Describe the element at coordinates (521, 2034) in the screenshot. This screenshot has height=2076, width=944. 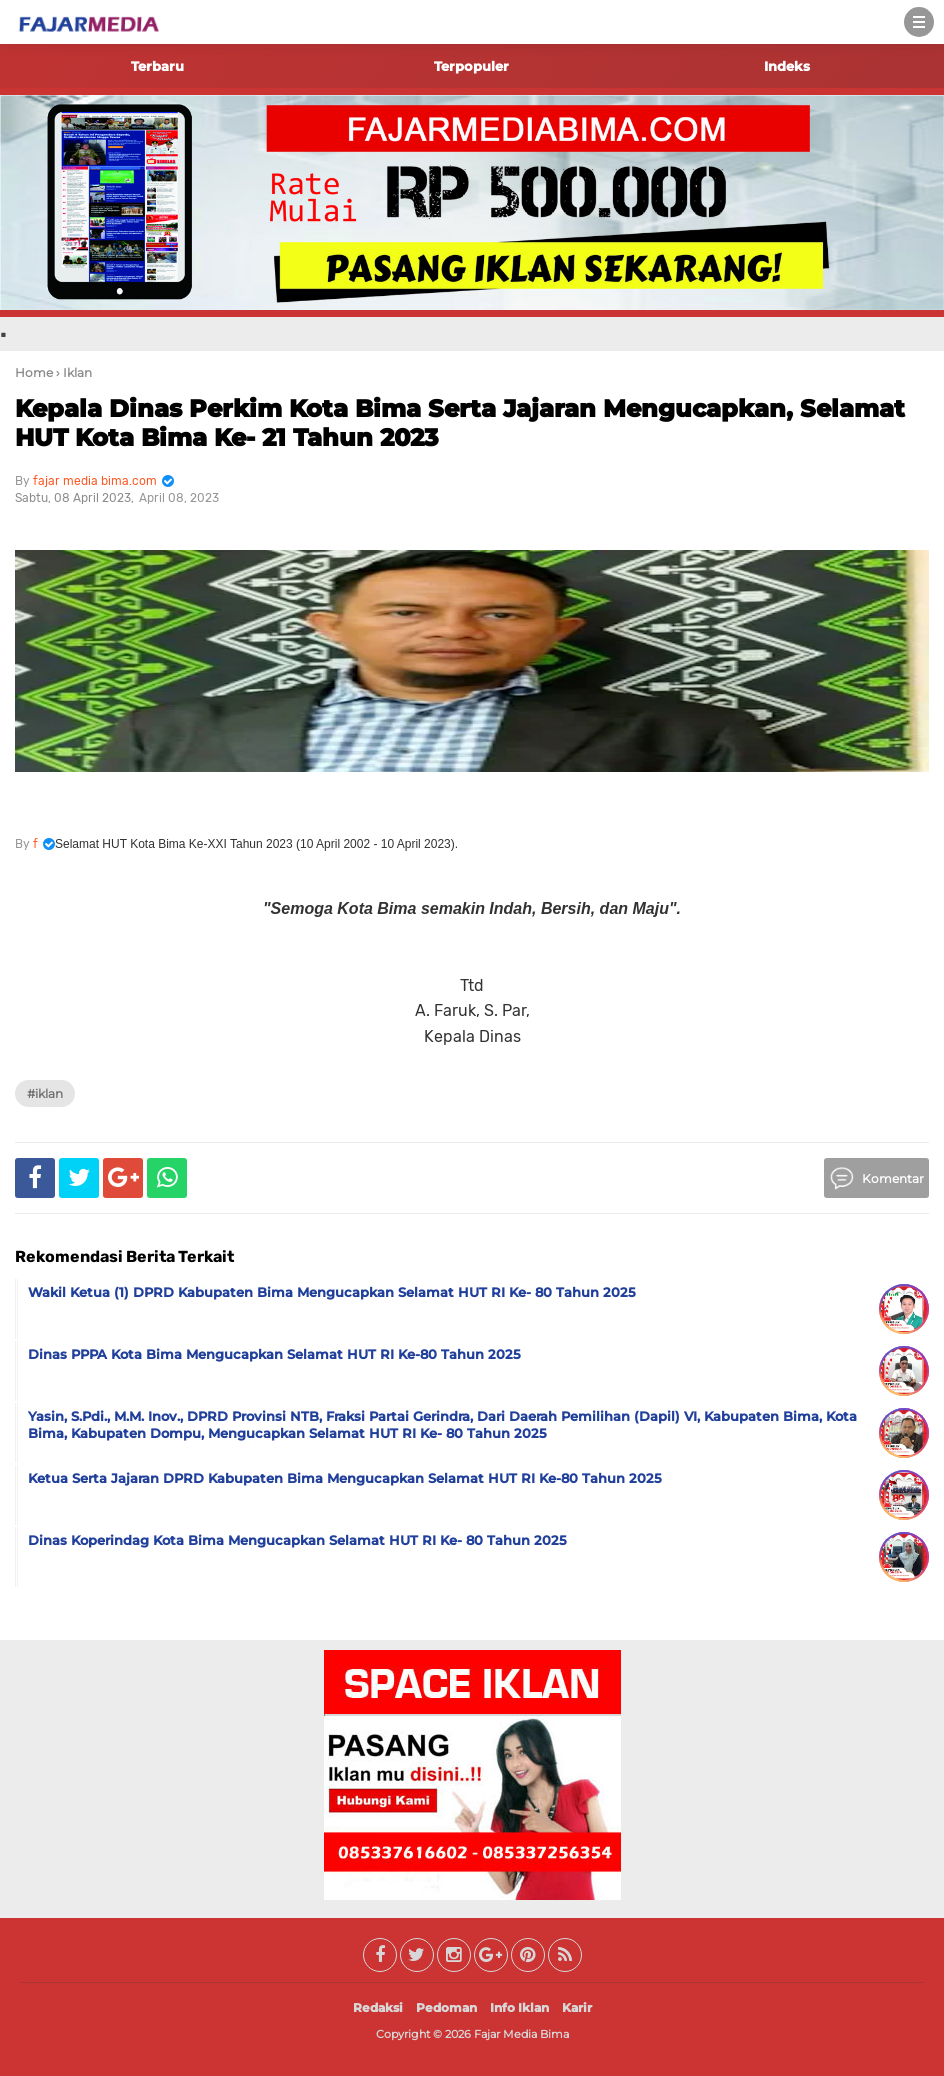
I see `Fajar Media Bima` at that location.